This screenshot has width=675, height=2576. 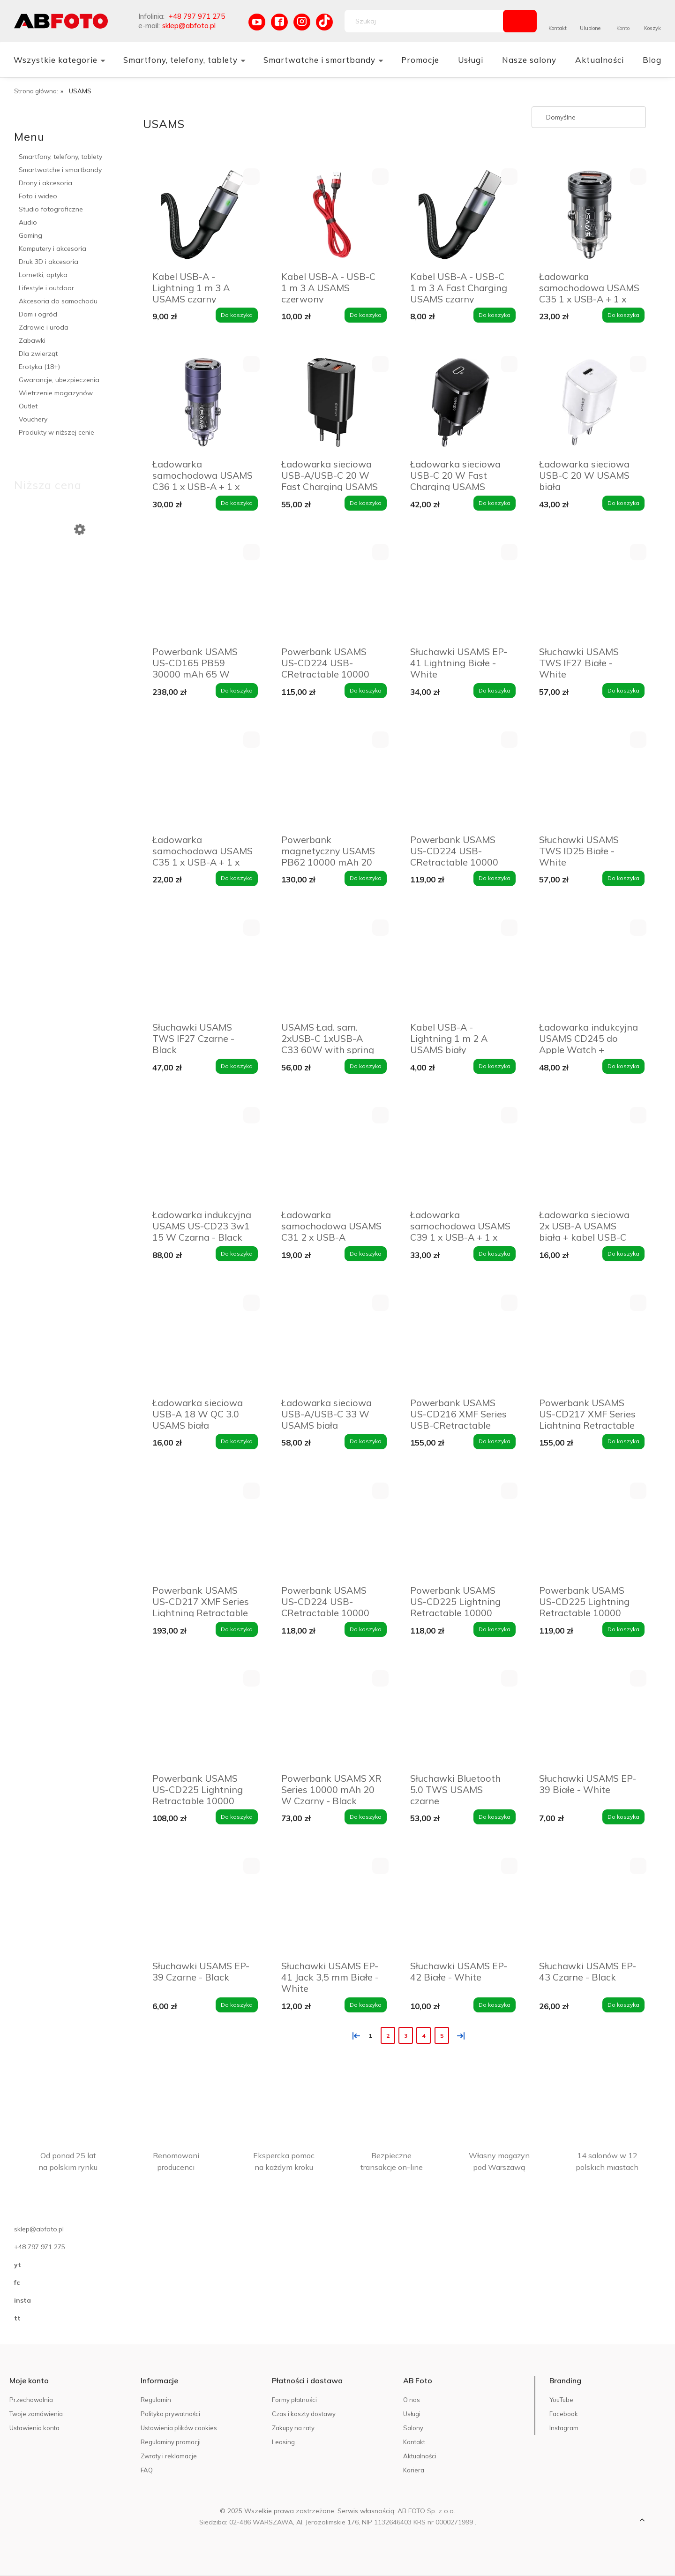 What do you see at coordinates (460, 216) in the screenshot?
I see `[Przejdź do produktu Kabel USB-A - USB-C 1 m 3 A Fast Charging USAMS czarny]` at bounding box center [460, 216].